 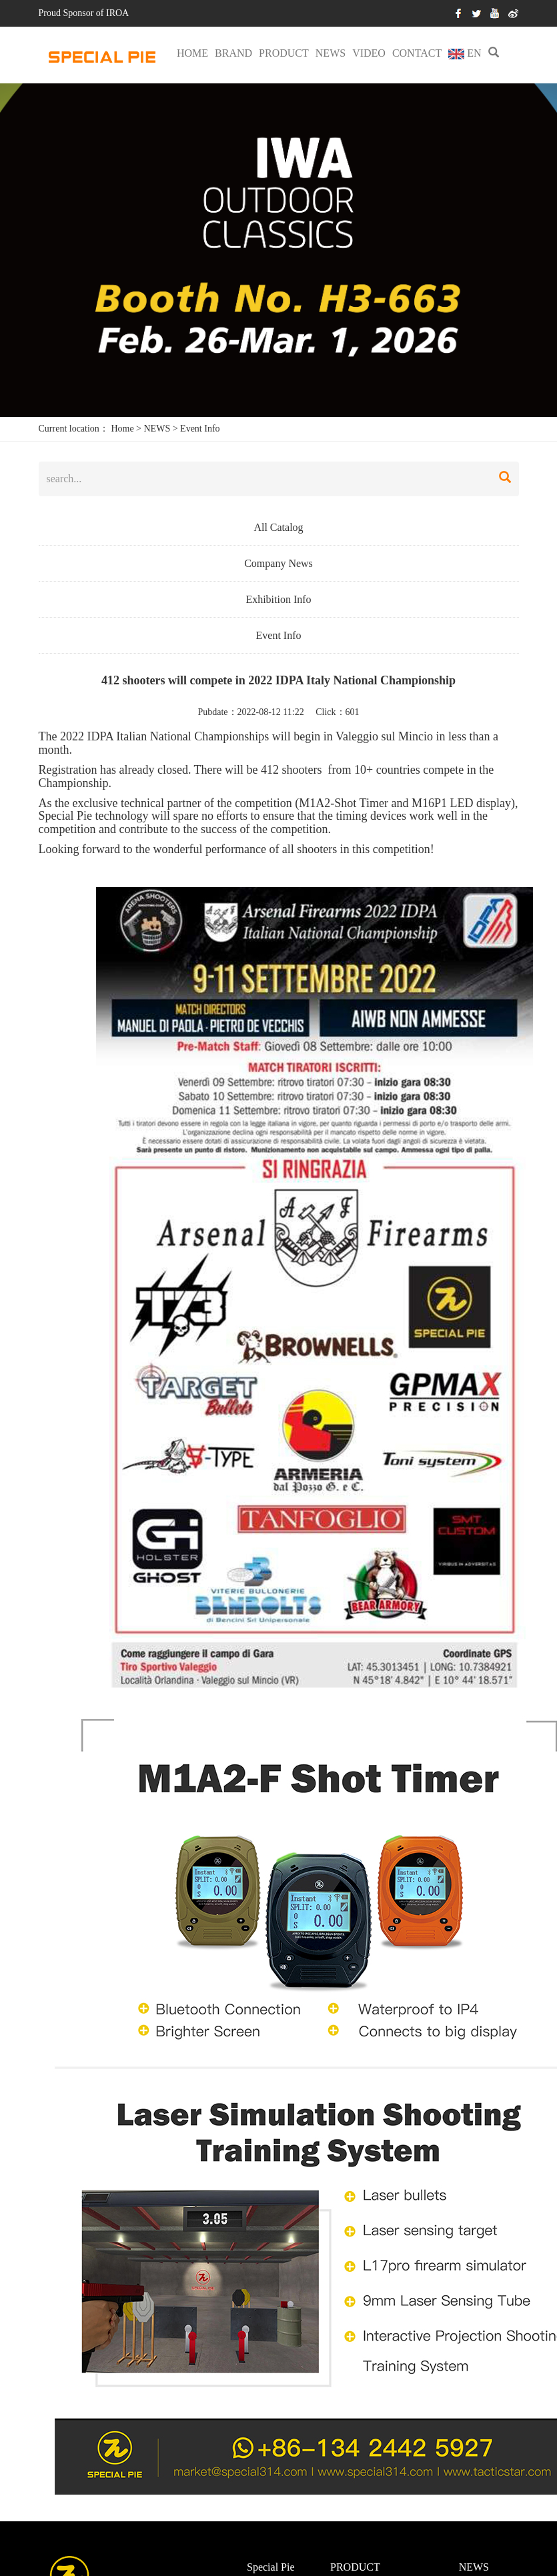 What do you see at coordinates (278, 563) in the screenshot?
I see `Company News` at bounding box center [278, 563].